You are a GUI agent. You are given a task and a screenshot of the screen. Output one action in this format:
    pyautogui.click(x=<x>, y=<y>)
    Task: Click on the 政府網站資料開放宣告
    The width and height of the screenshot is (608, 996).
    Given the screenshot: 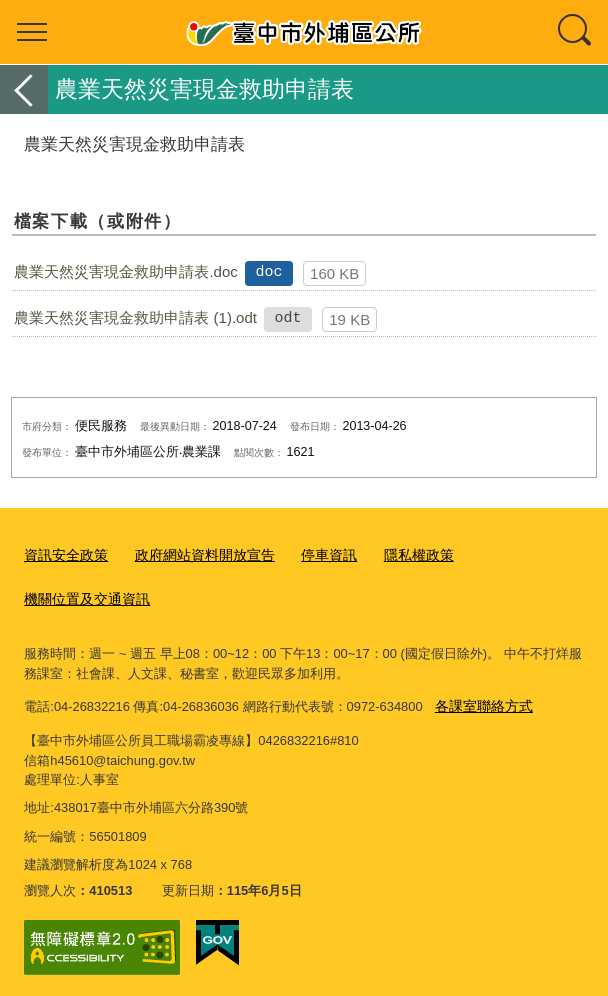 What is the action you would take?
    pyautogui.click(x=194, y=553)
    